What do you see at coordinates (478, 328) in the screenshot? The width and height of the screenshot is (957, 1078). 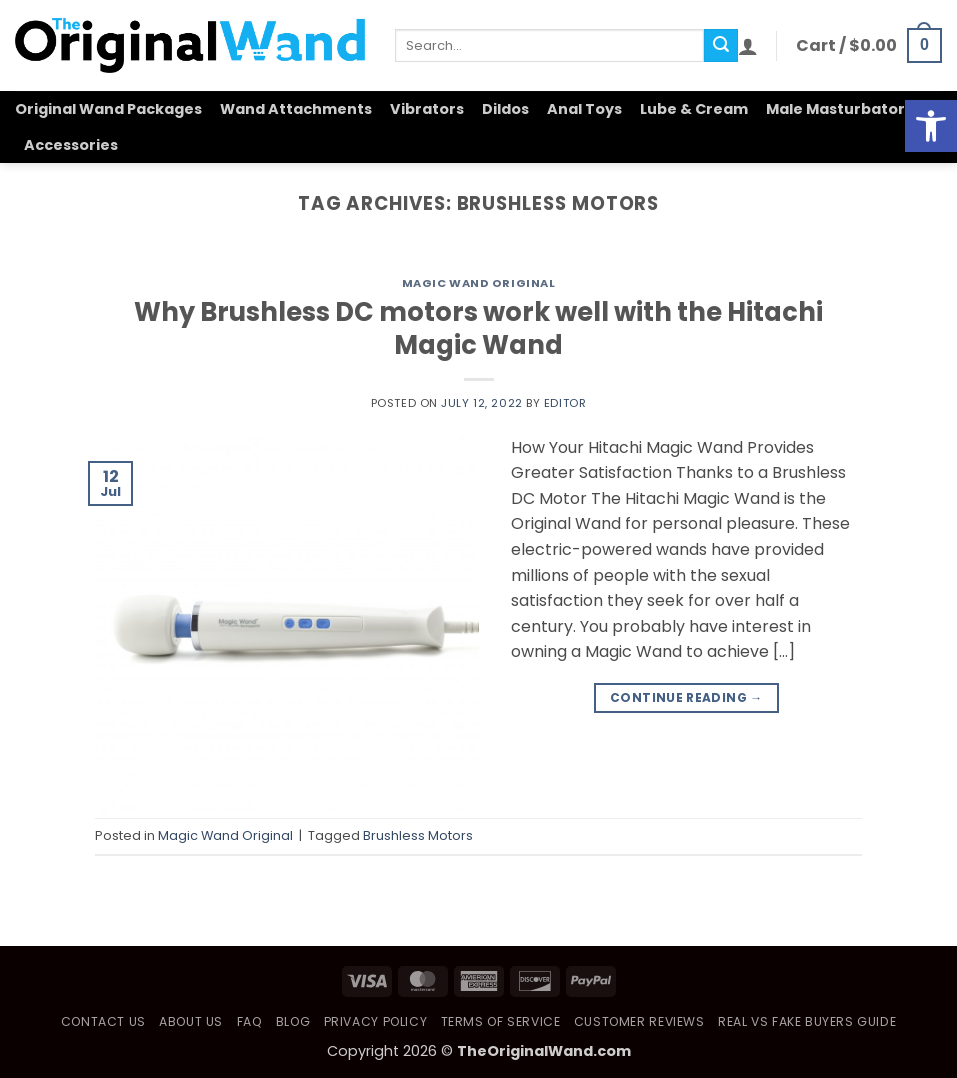 I see `Why Brushless DC motors work well with the Hitachi Magic Wand` at bounding box center [478, 328].